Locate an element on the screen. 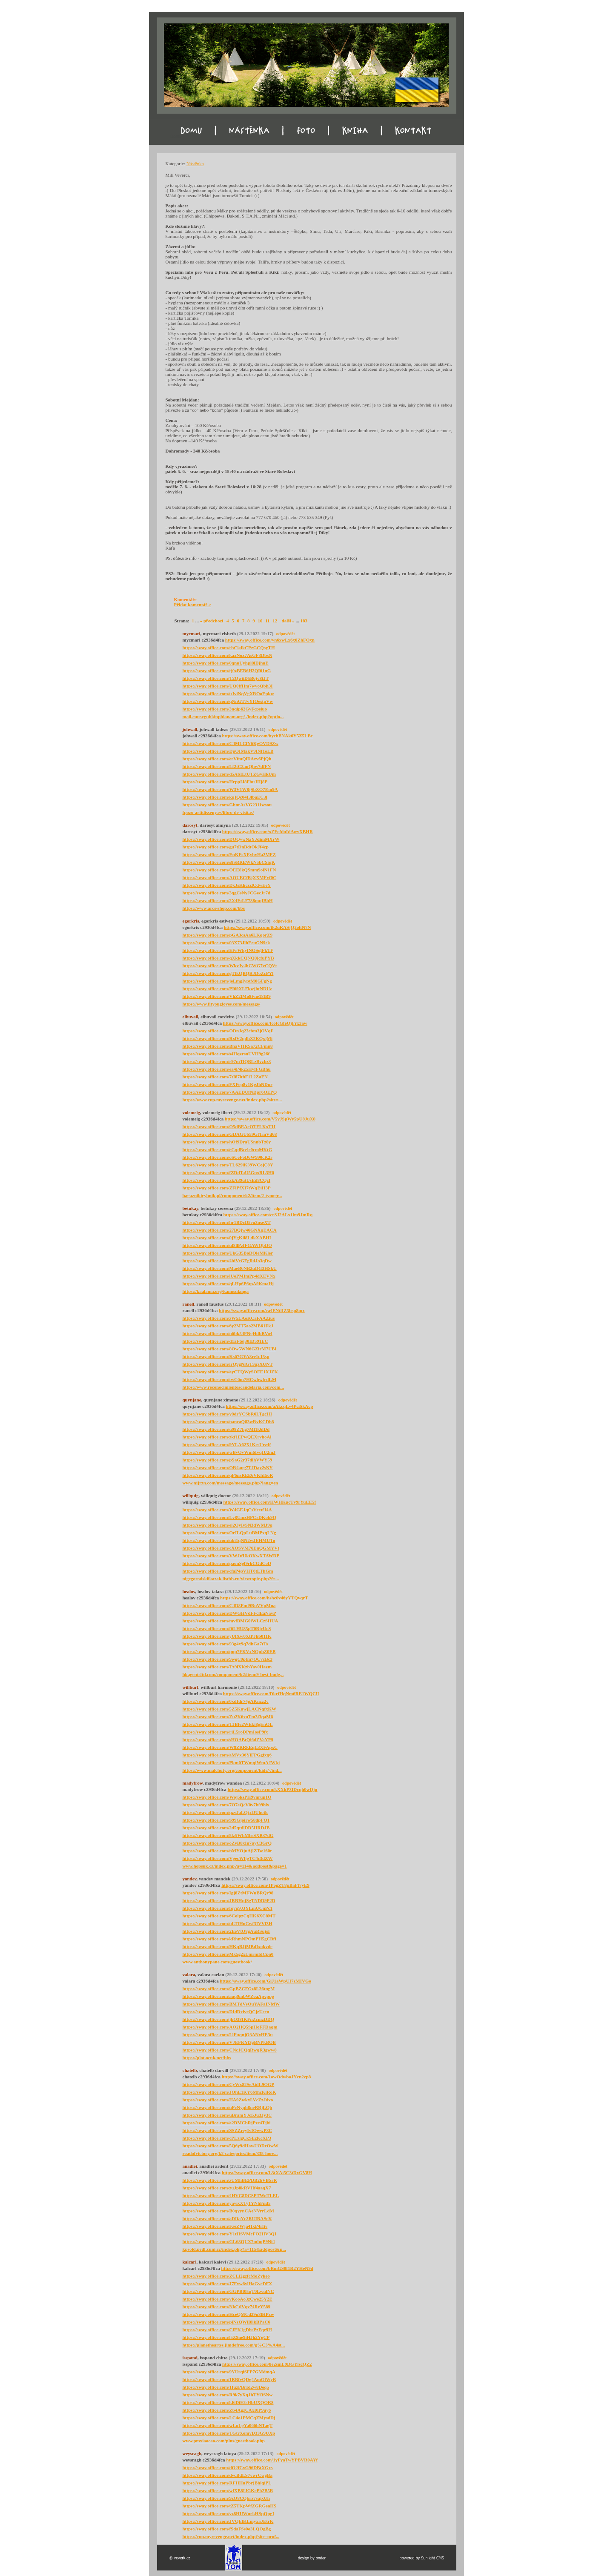 This screenshot has height=2576, width=613. https://sway.office.com/pnp7FKVxNQuhZ0EB is located at coordinates (229, 1651).